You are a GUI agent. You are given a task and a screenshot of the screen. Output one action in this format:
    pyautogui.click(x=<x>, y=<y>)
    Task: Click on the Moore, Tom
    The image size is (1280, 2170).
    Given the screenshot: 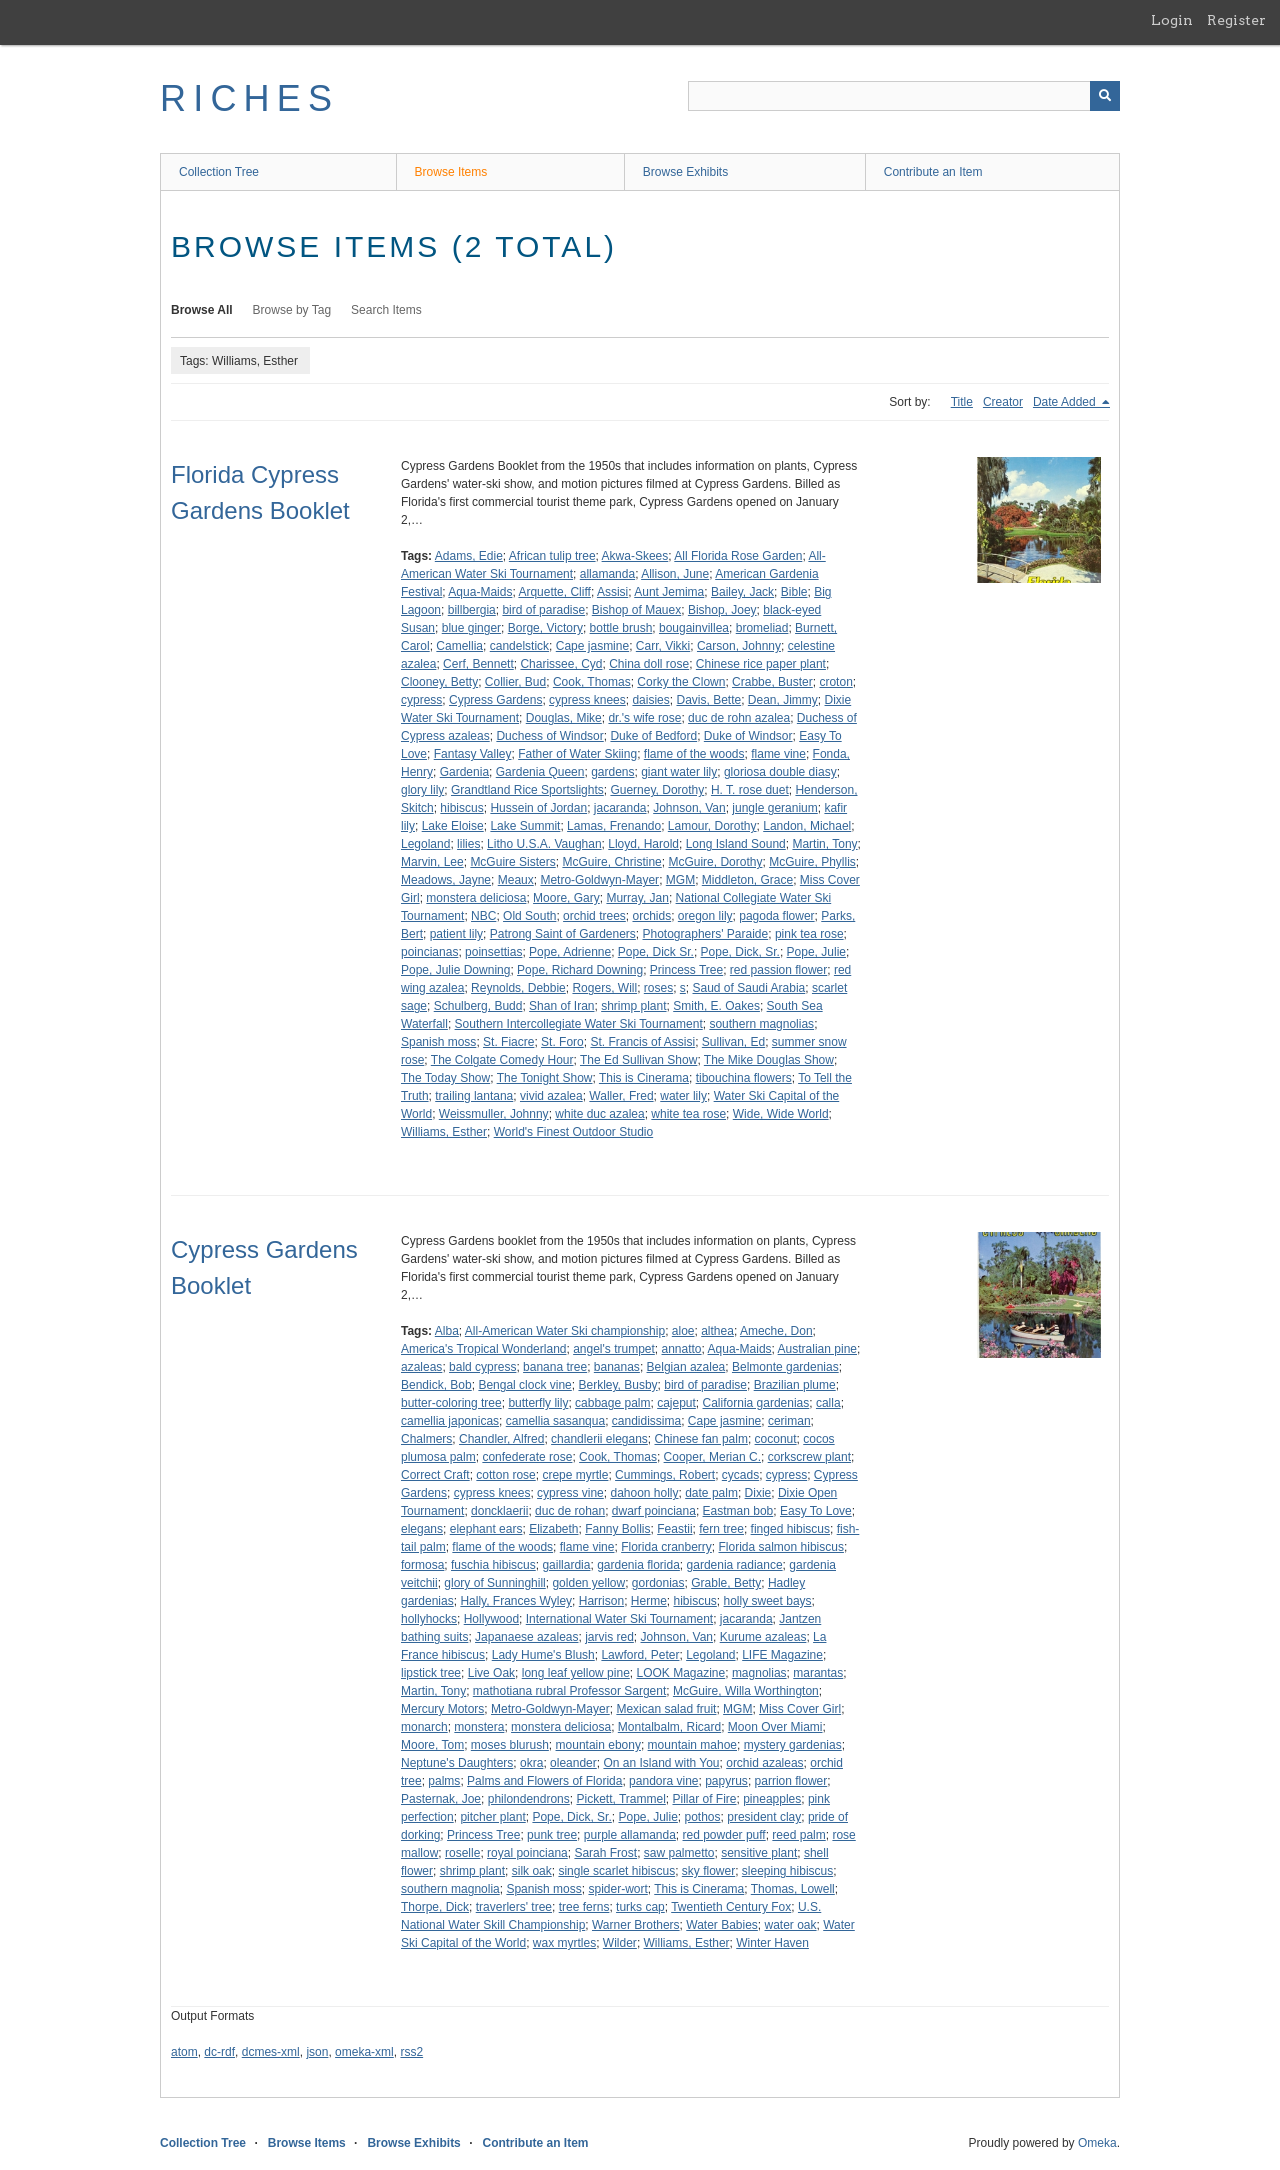 What is the action you would take?
    pyautogui.click(x=432, y=1745)
    